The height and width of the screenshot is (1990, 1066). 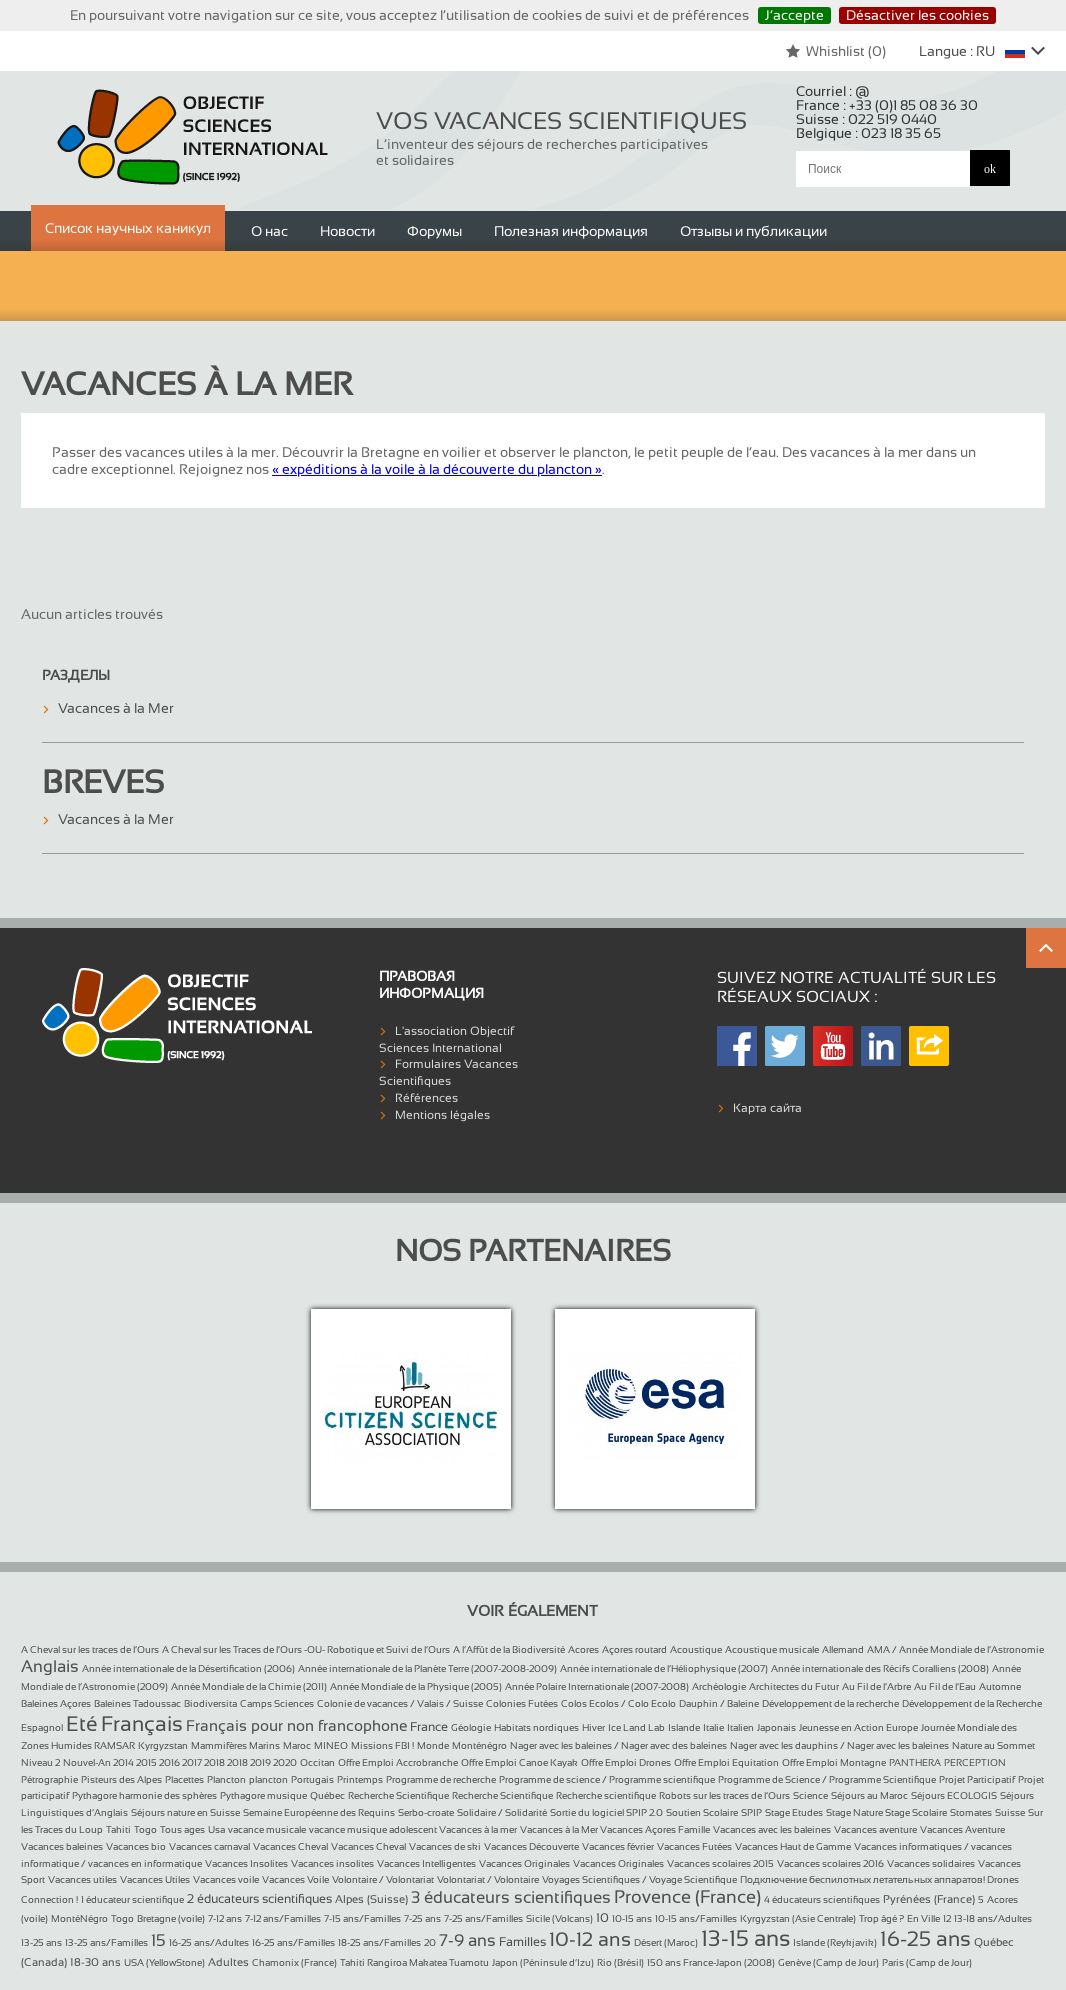 What do you see at coordinates (90, 1649) in the screenshot?
I see `A Cheval sur les traces de l’Ours` at bounding box center [90, 1649].